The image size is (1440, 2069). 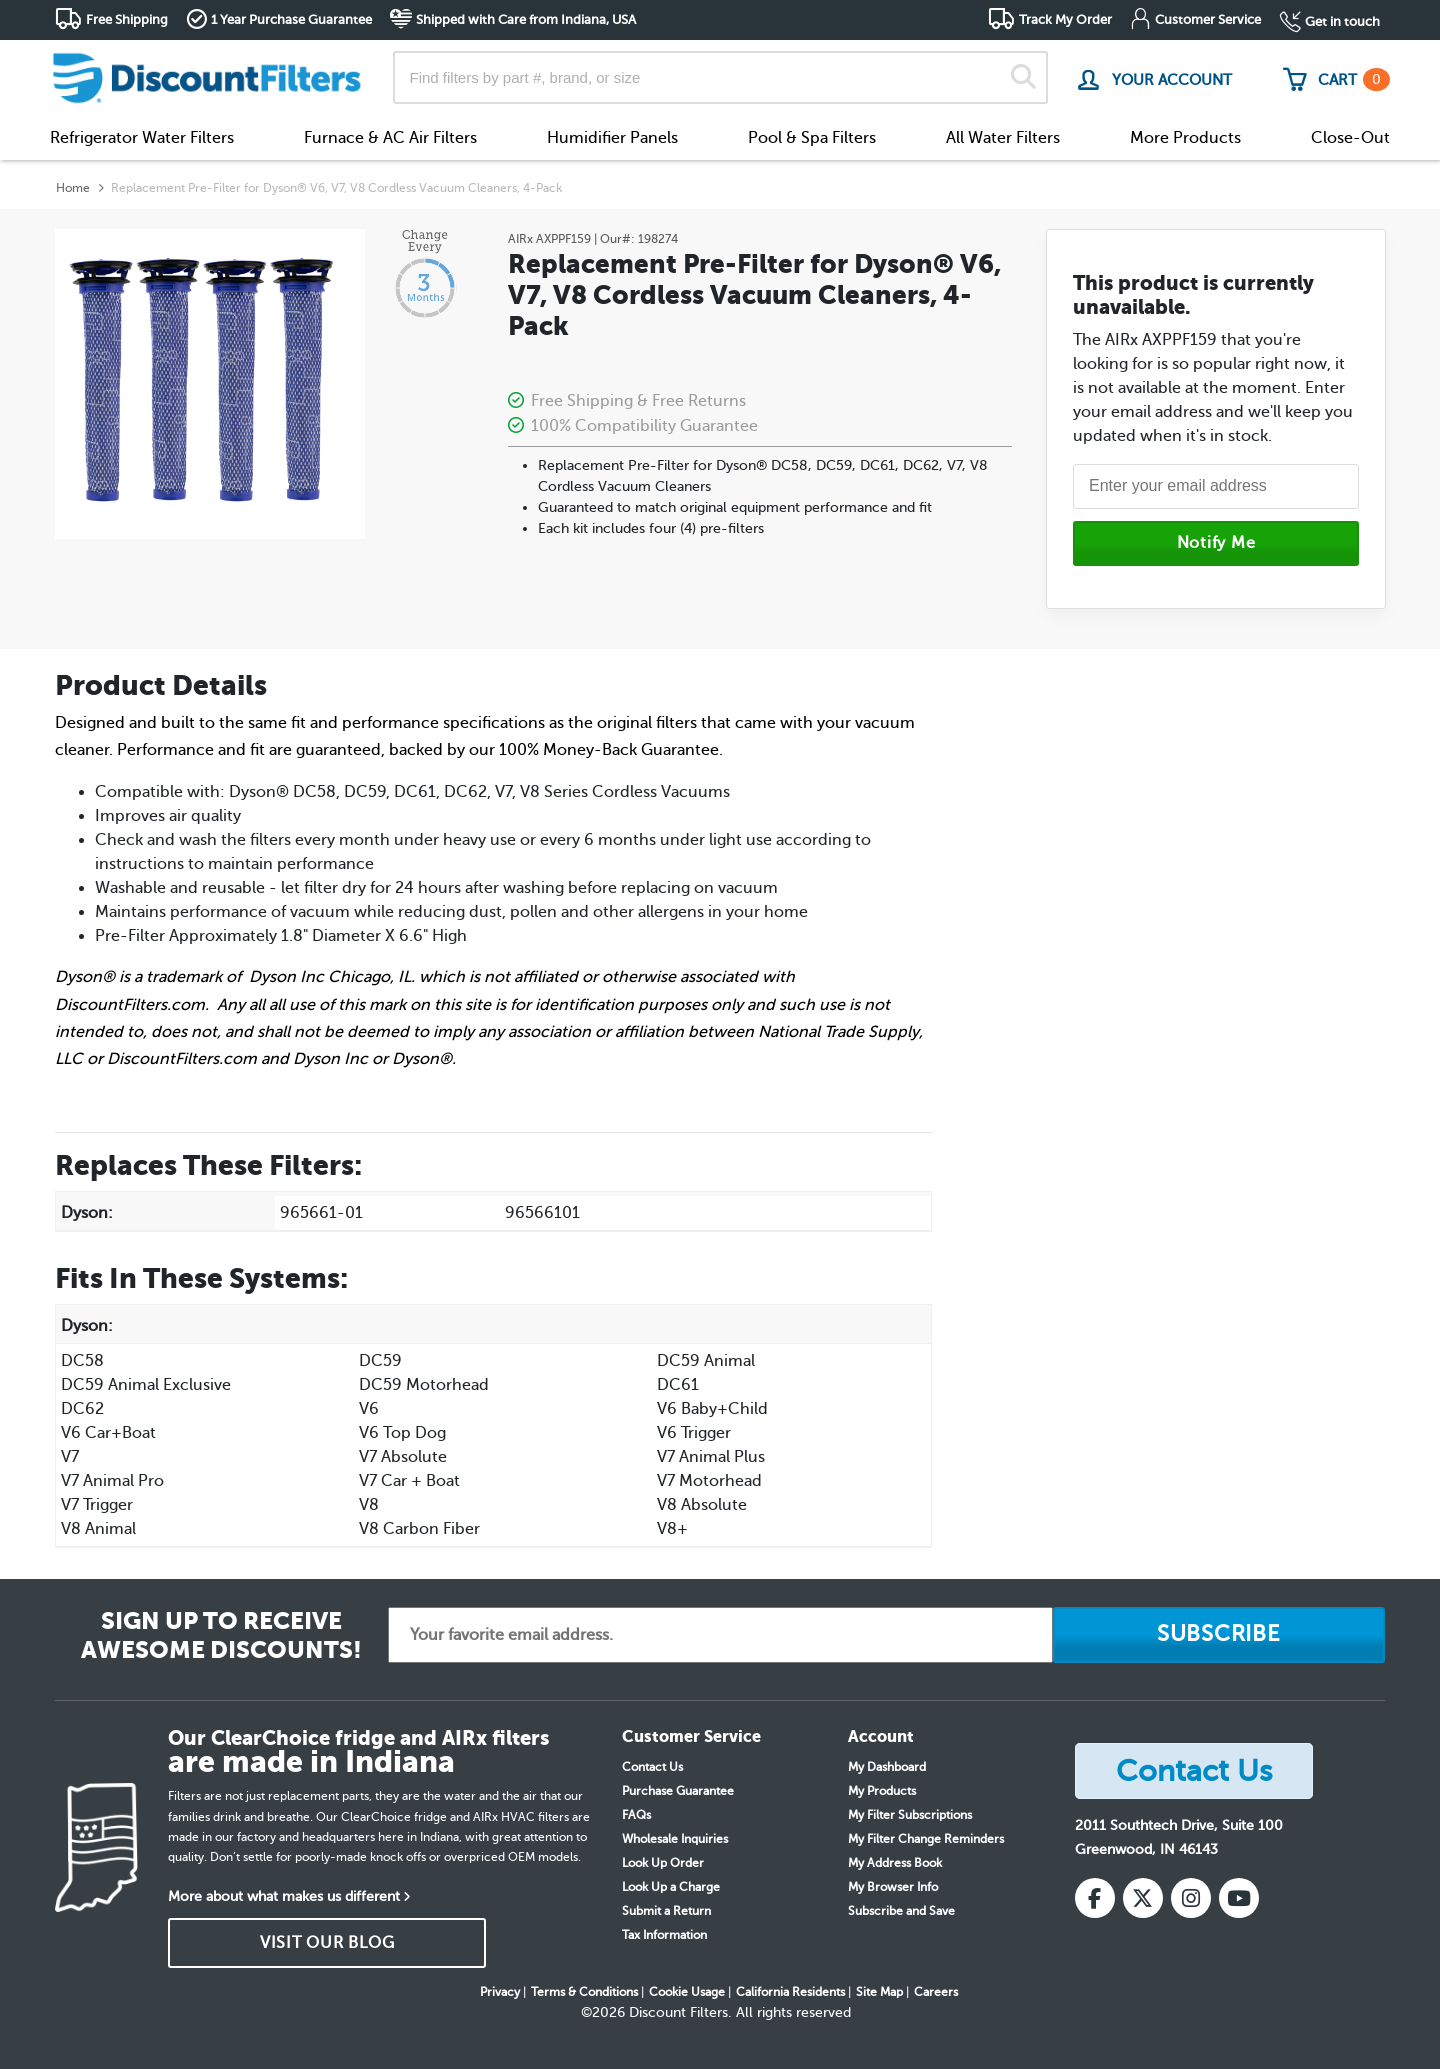 What do you see at coordinates (678, 1791) in the screenshot?
I see `Purchase Guarantee` at bounding box center [678, 1791].